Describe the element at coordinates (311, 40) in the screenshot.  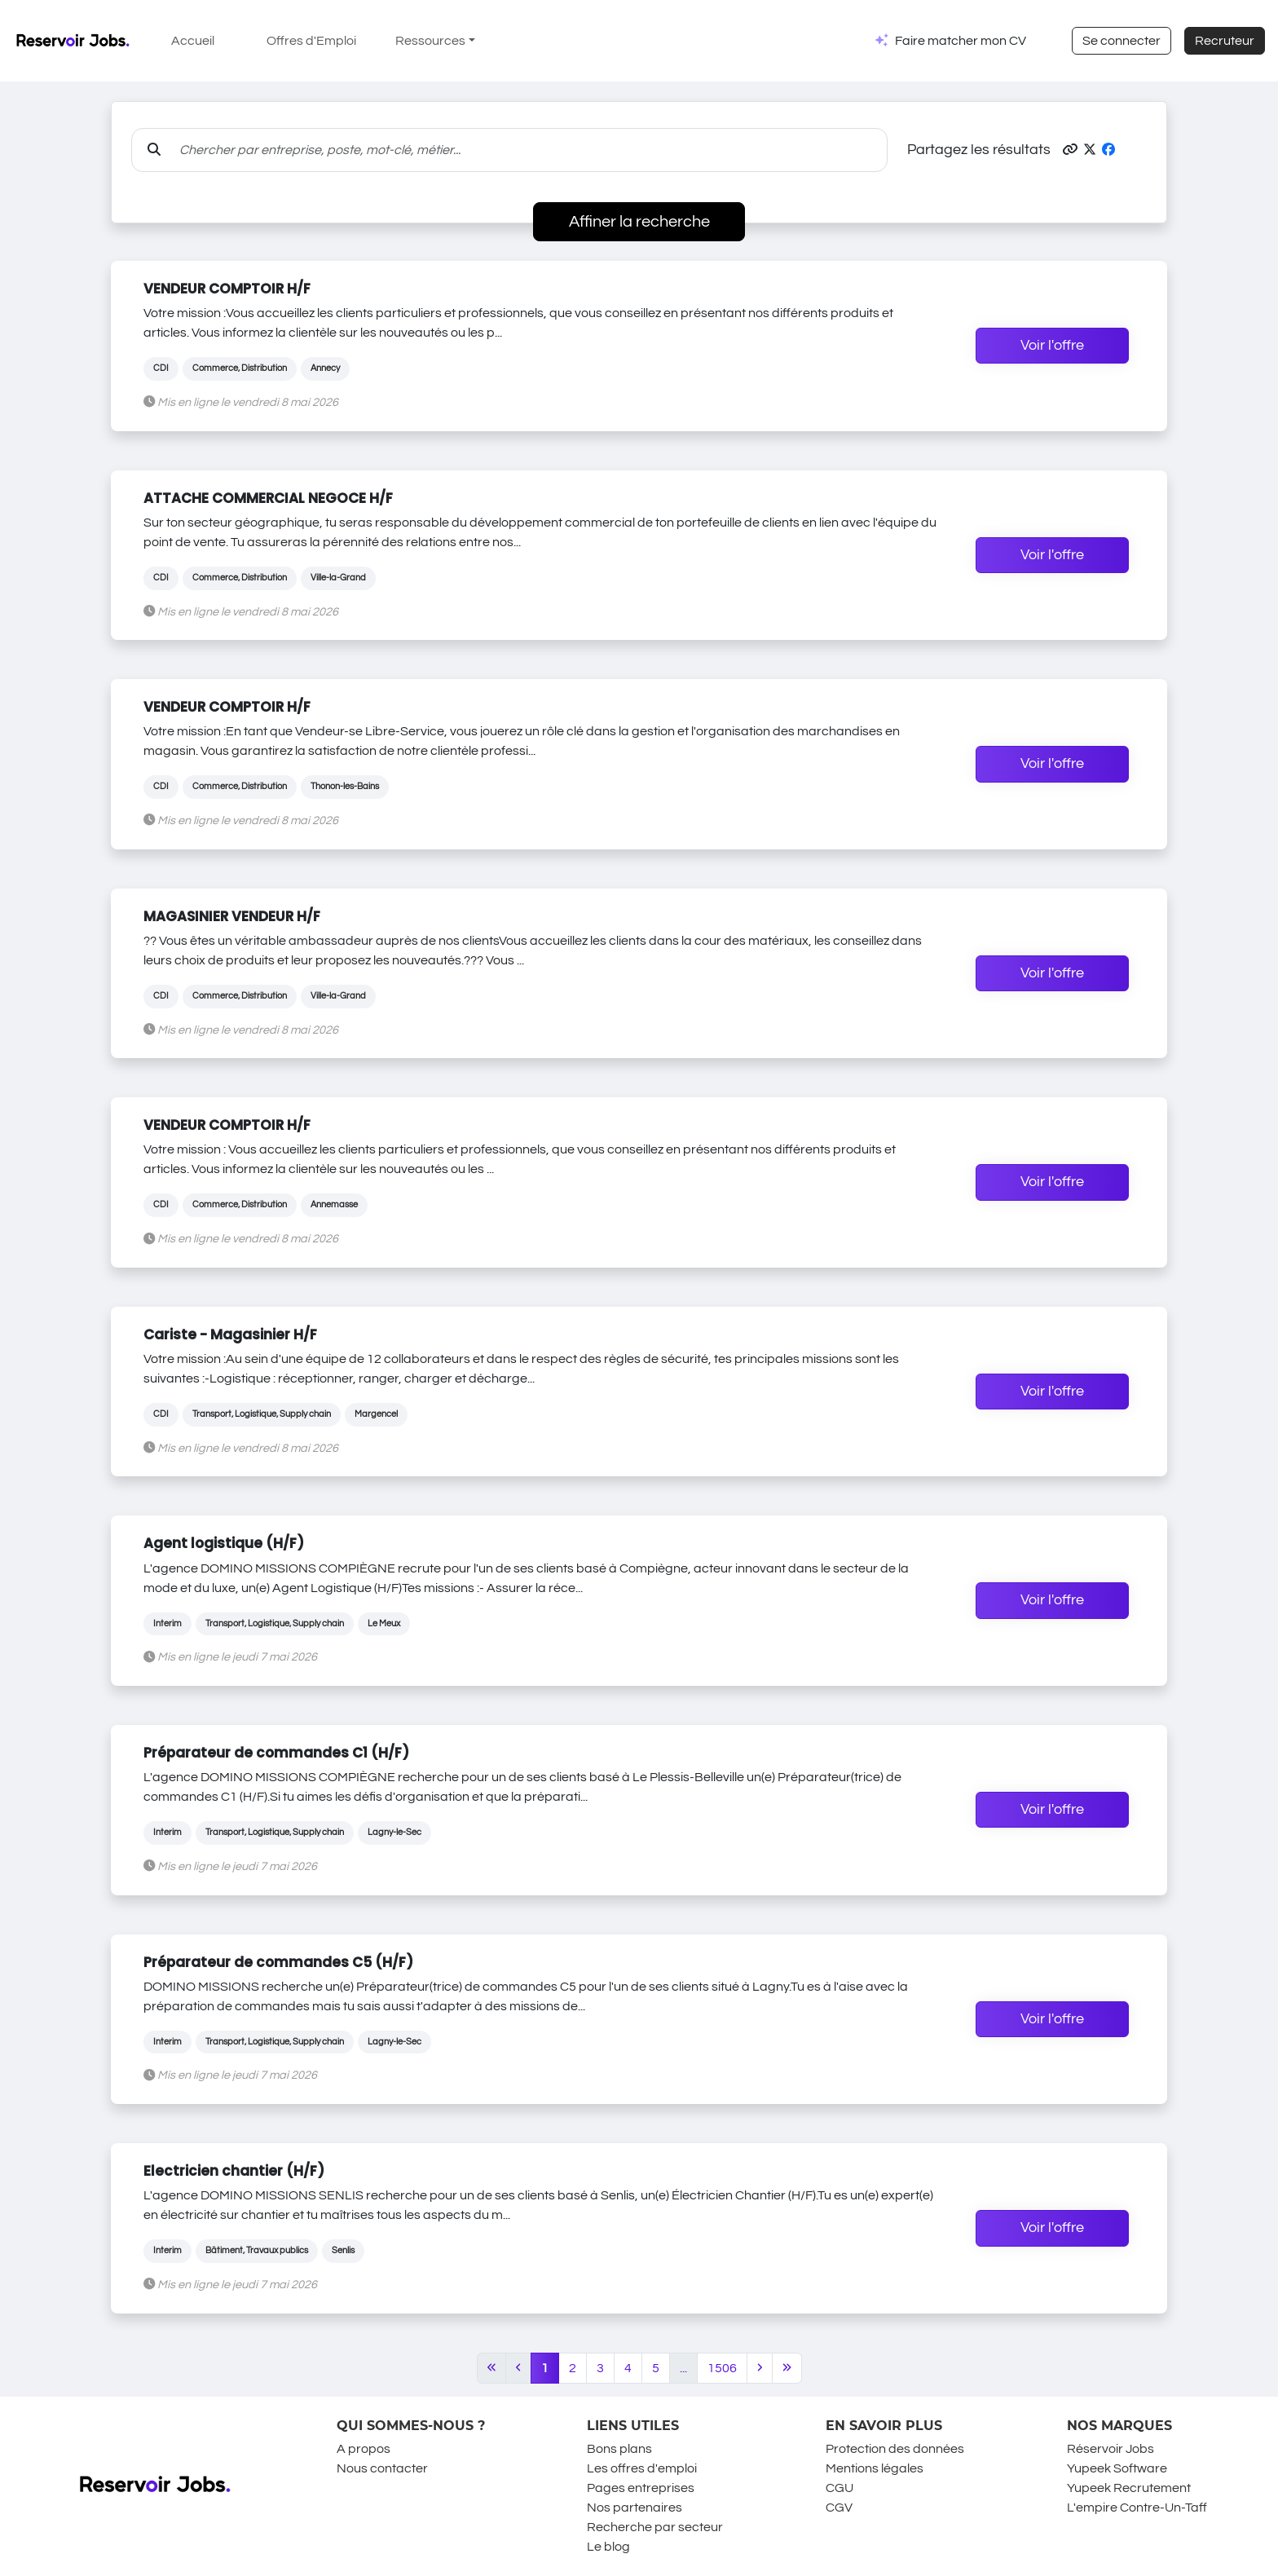
I see `Offres d'Emploi` at that location.